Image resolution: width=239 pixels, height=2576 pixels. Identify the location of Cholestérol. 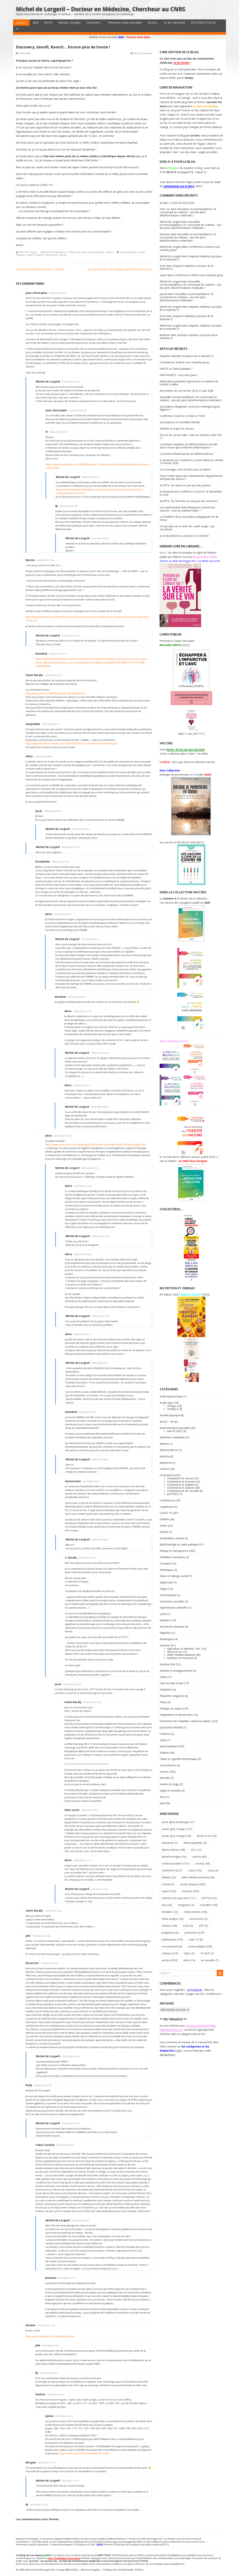
(166, 1475).